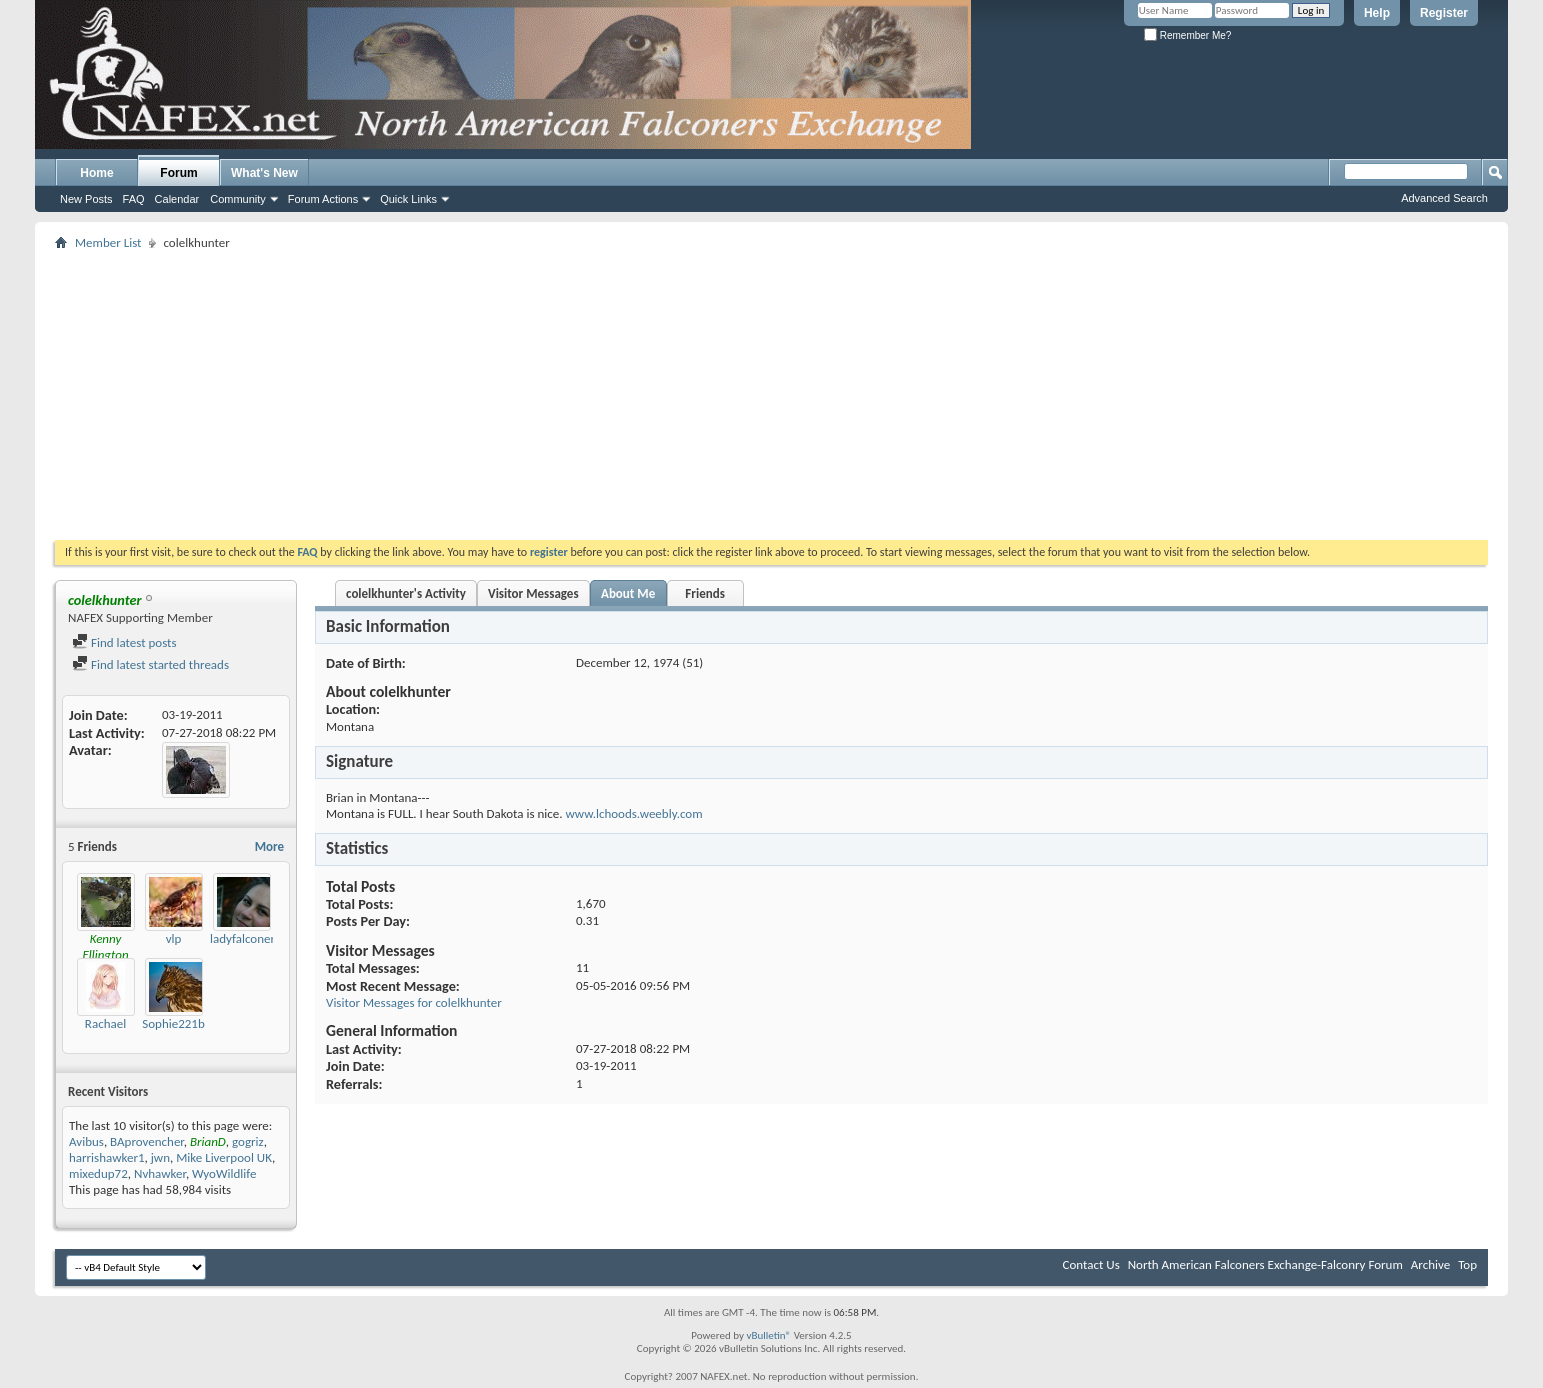 The image size is (1543, 1388). I want to click on Help, so click(1377, 13).